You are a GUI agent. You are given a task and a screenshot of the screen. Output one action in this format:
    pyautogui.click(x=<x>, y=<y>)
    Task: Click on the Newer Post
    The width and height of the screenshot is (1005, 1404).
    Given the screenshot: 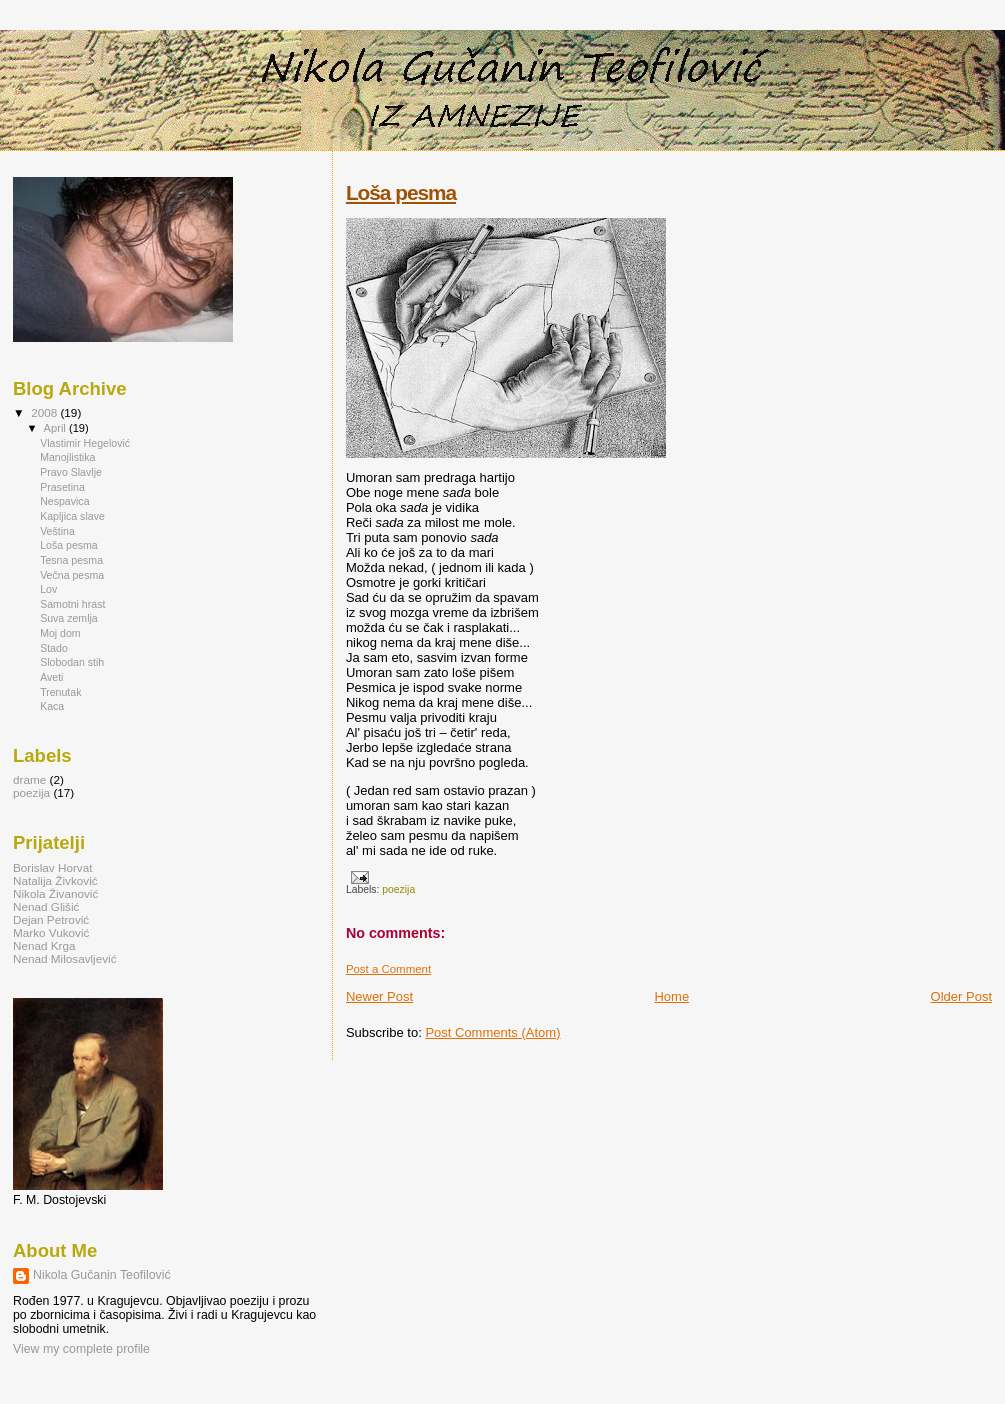 What is the action you would take?
    pyautogui.click(x=379, y=996)
    